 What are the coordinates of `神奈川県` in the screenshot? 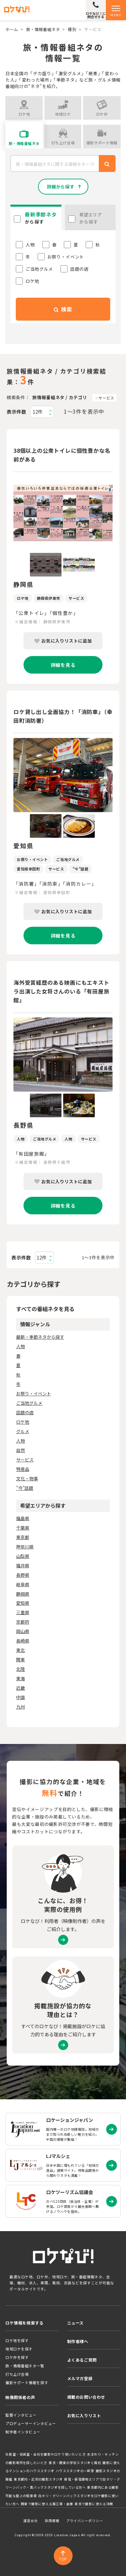 It's located at (25, 1546).